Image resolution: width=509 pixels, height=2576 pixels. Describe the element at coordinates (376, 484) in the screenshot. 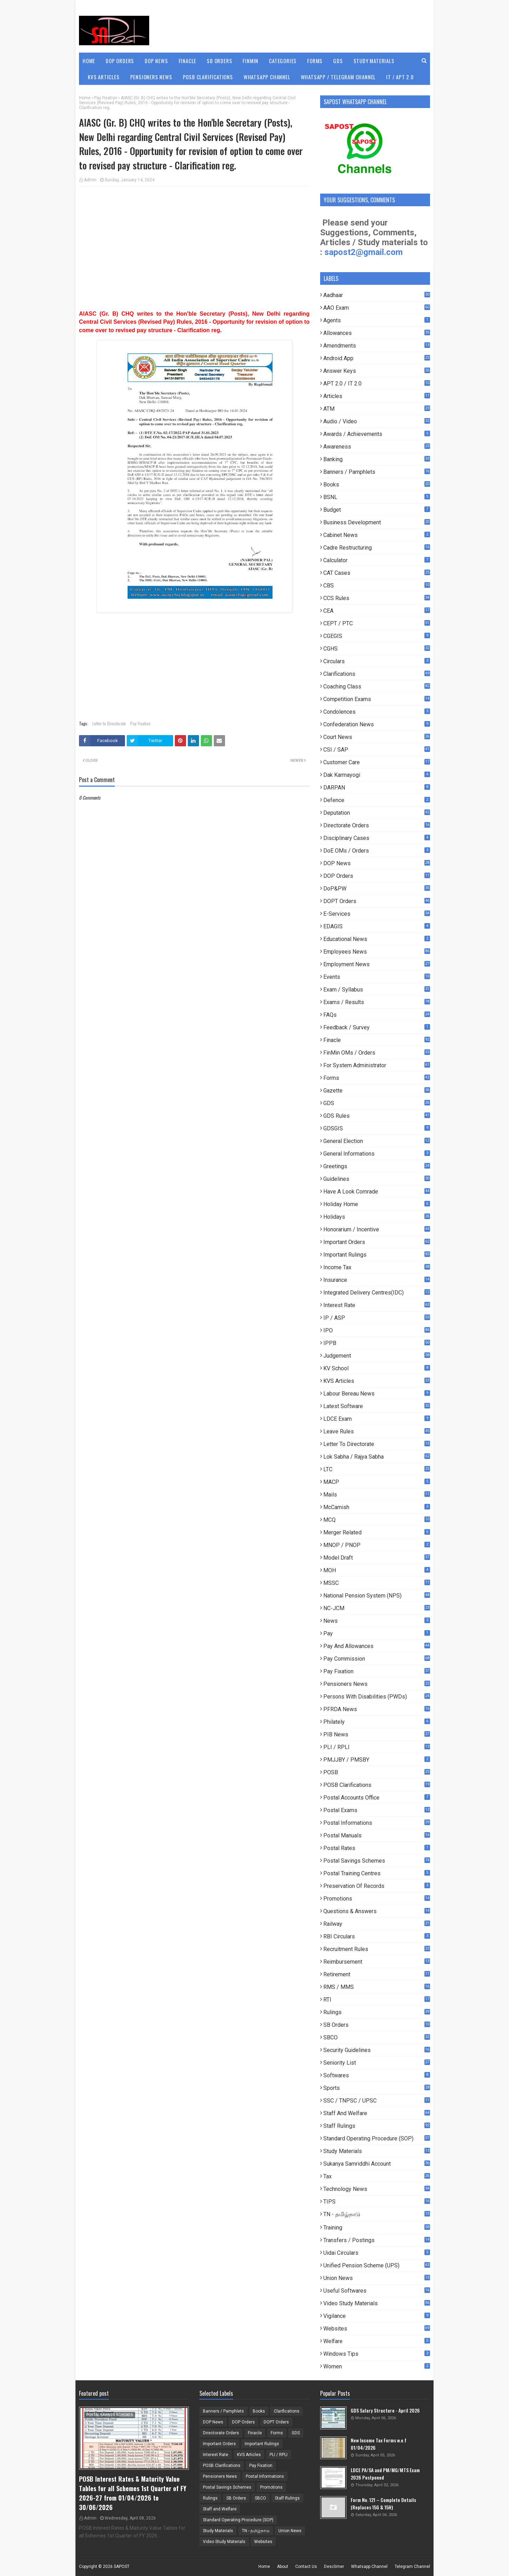

I see `Books` at that location.